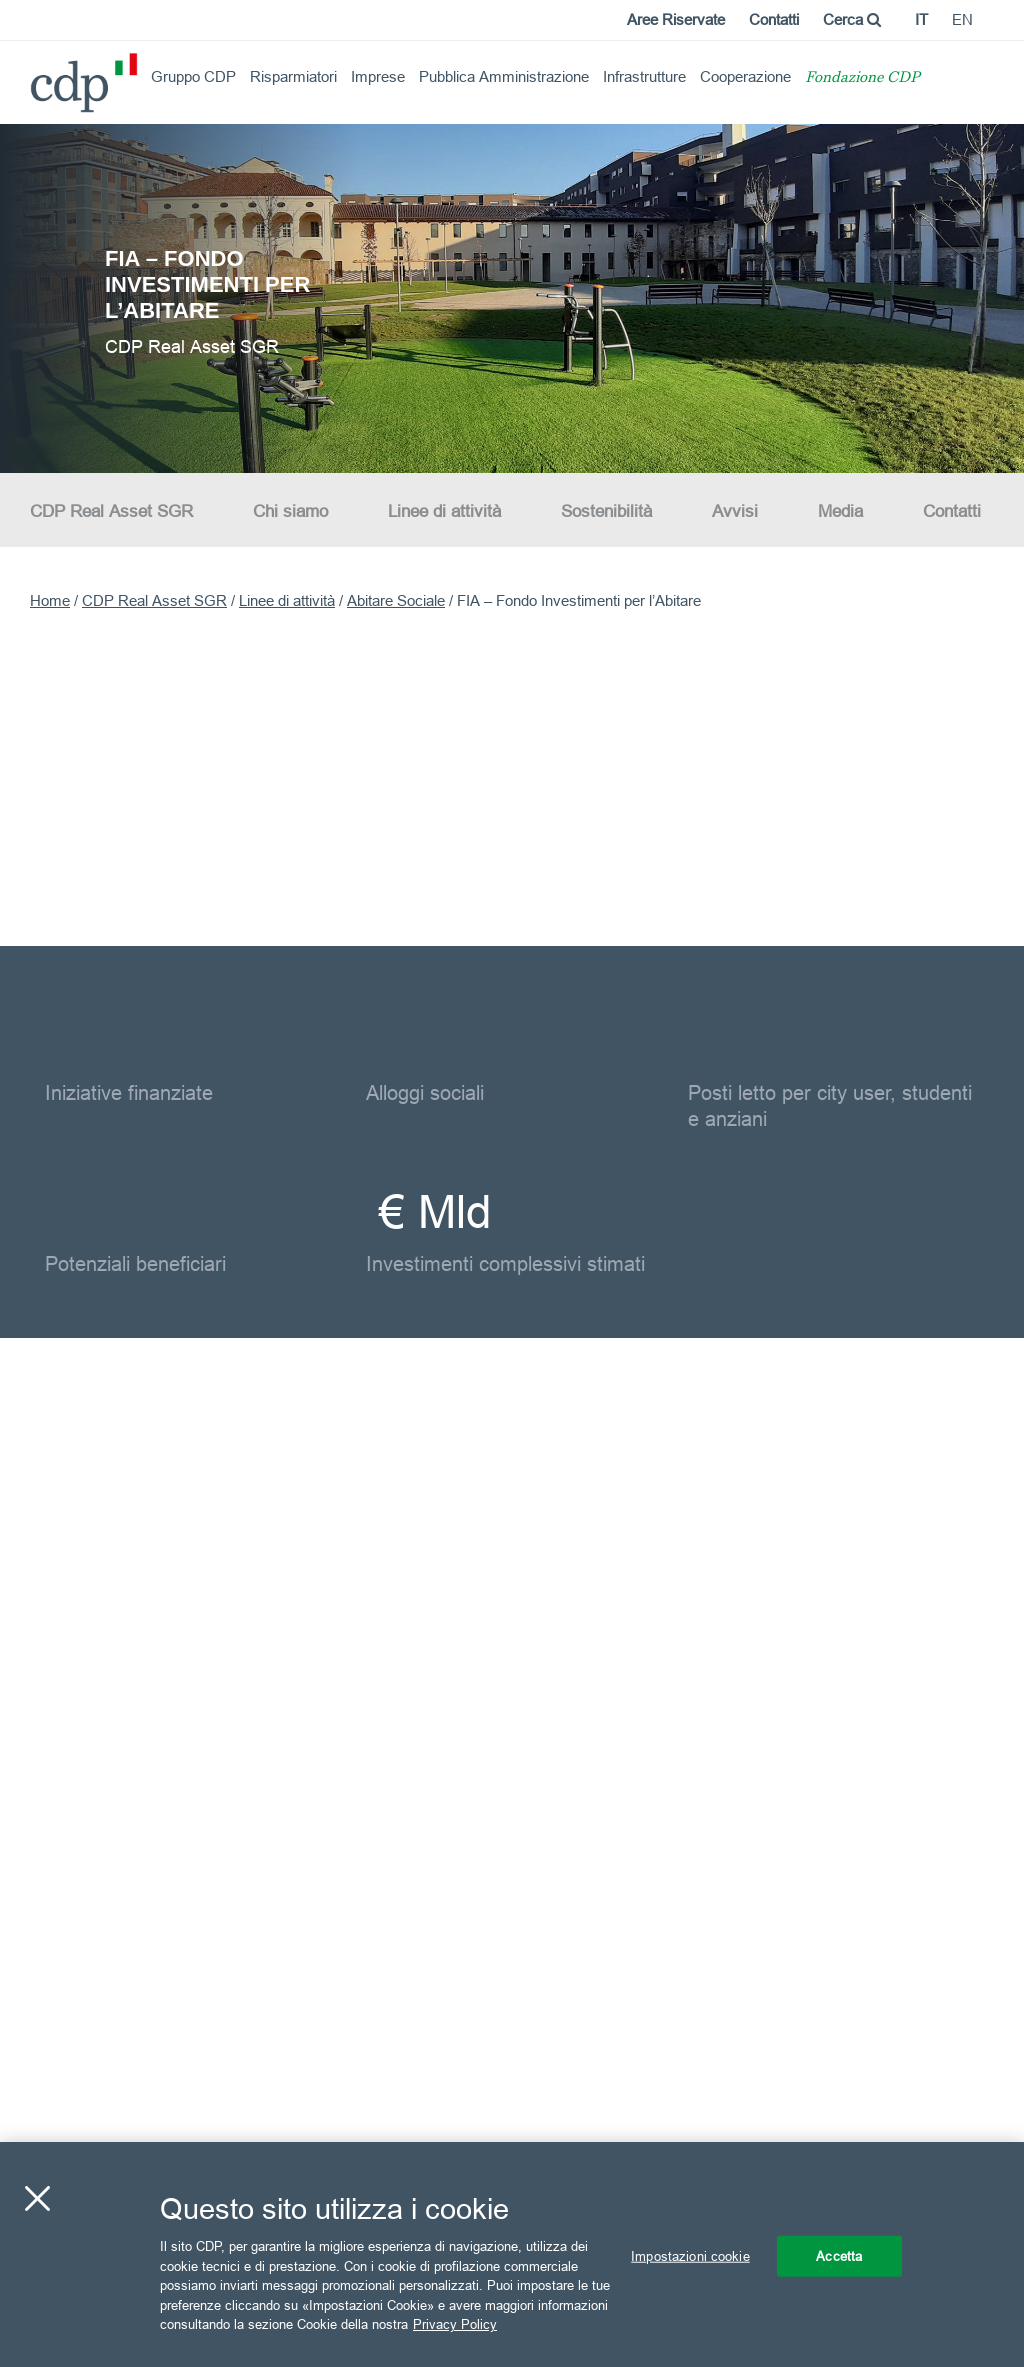  What do you see at coordinates (396, 600) in the screenshot?
I see `Abitare Sociale` at bounding box center [396, 600].